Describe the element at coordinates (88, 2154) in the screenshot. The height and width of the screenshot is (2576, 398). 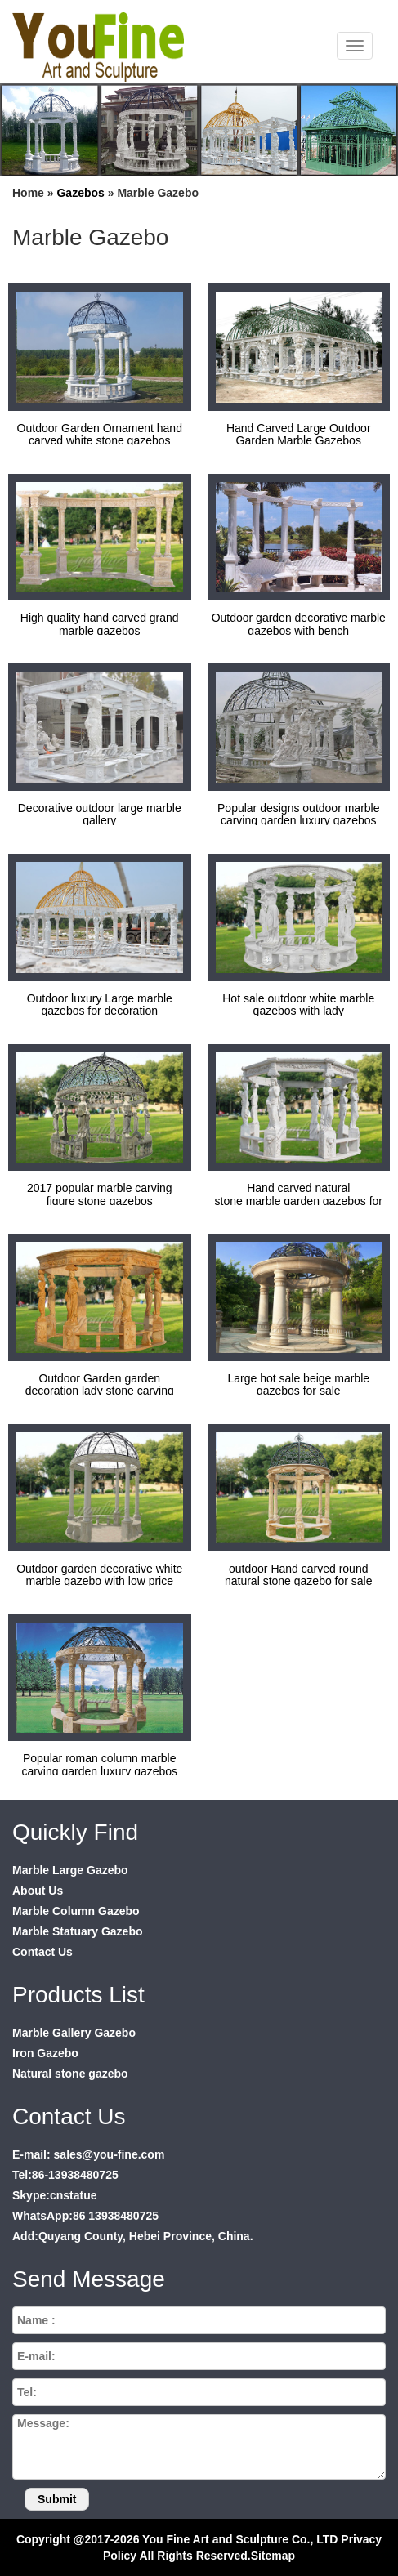
I see `E-mail: sales@you-fine.com` at that location.